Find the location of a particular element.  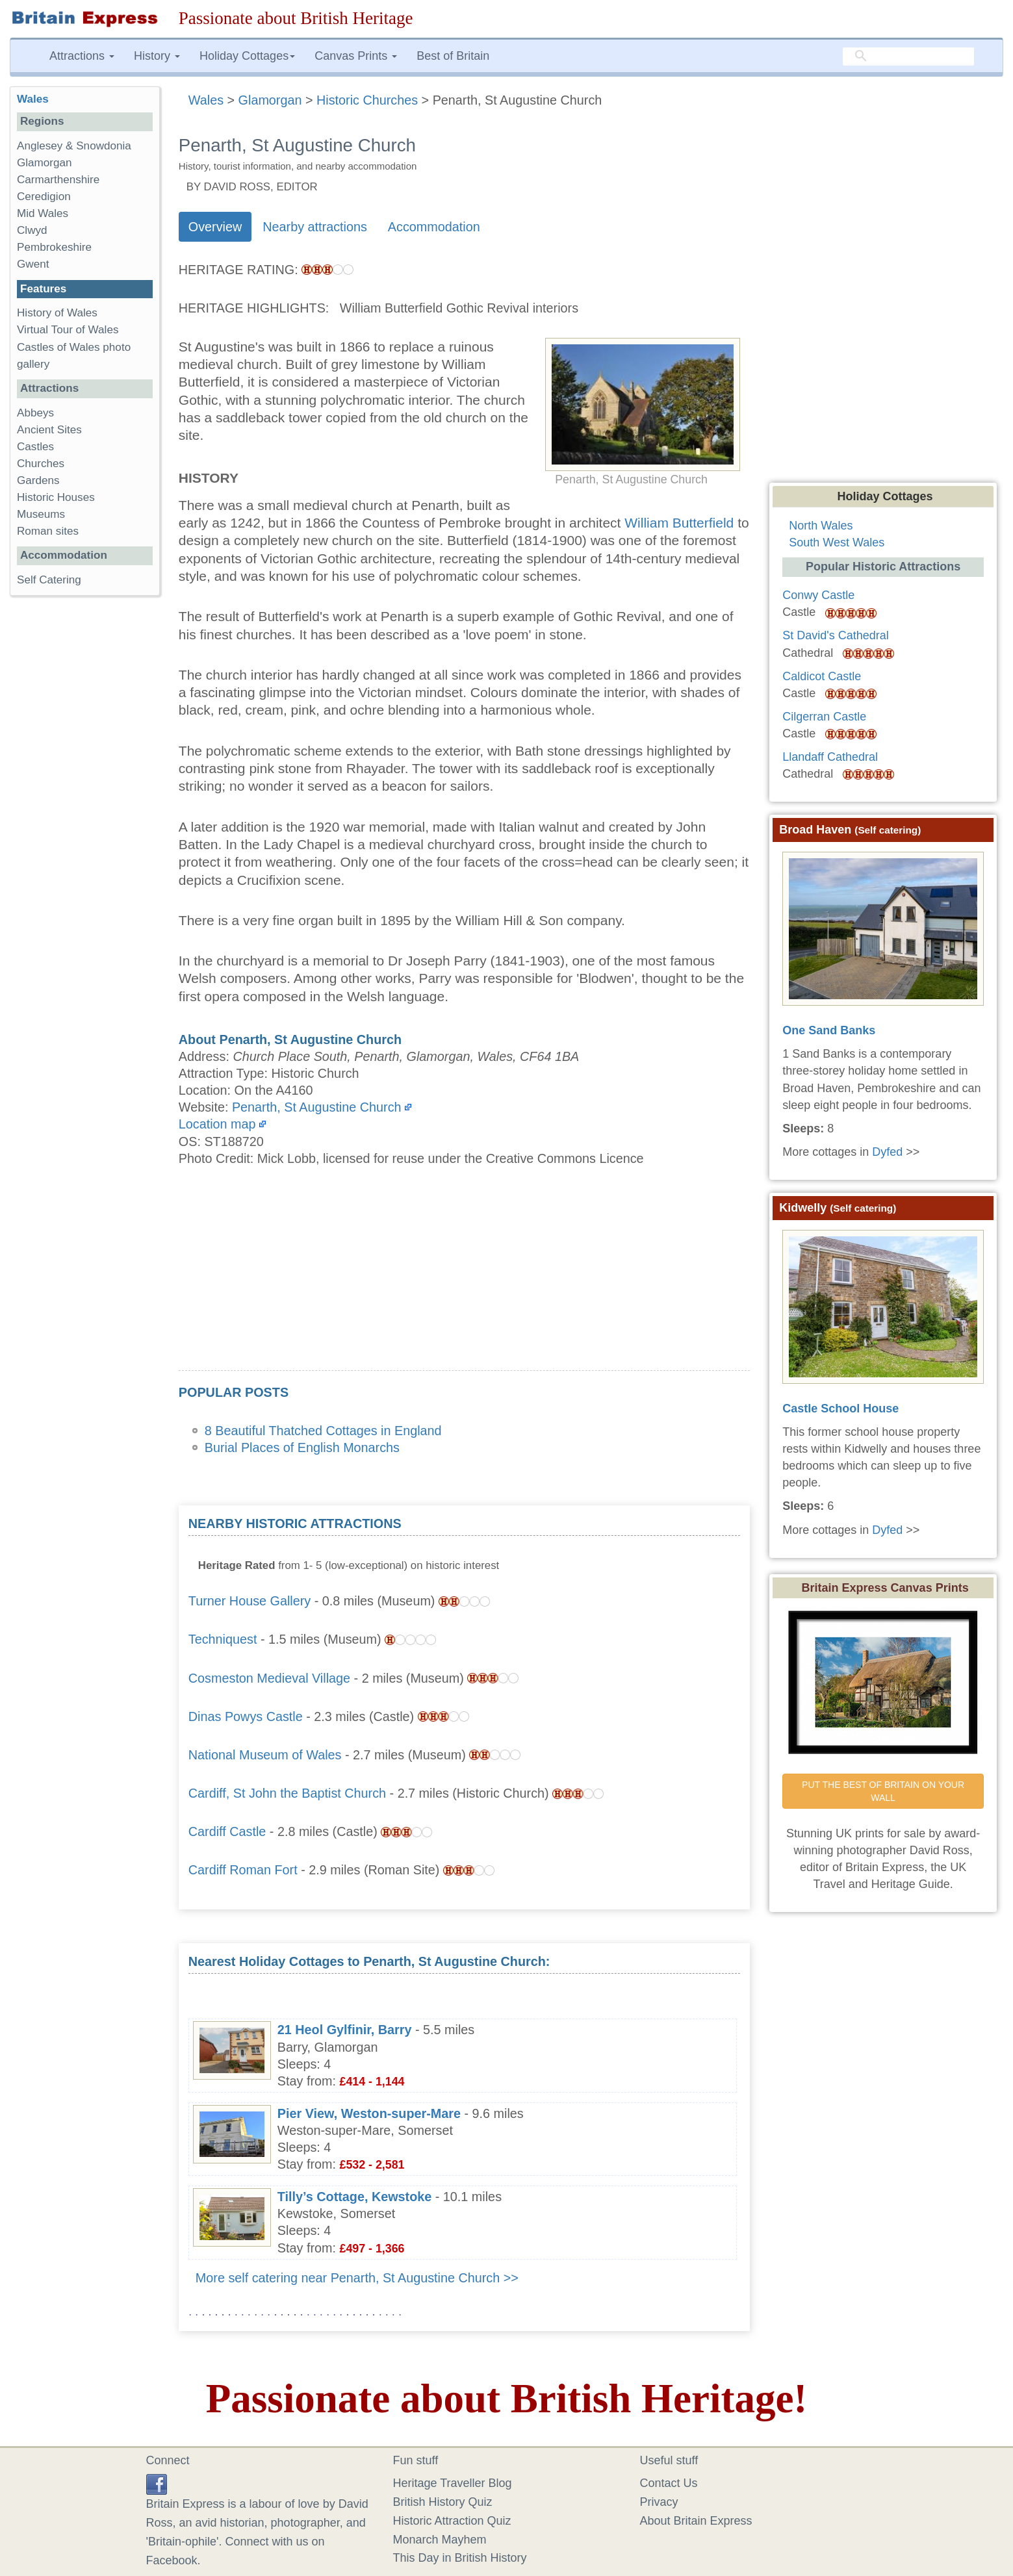

Historic Attraction Quiz is located at coordinates (452, 2520).